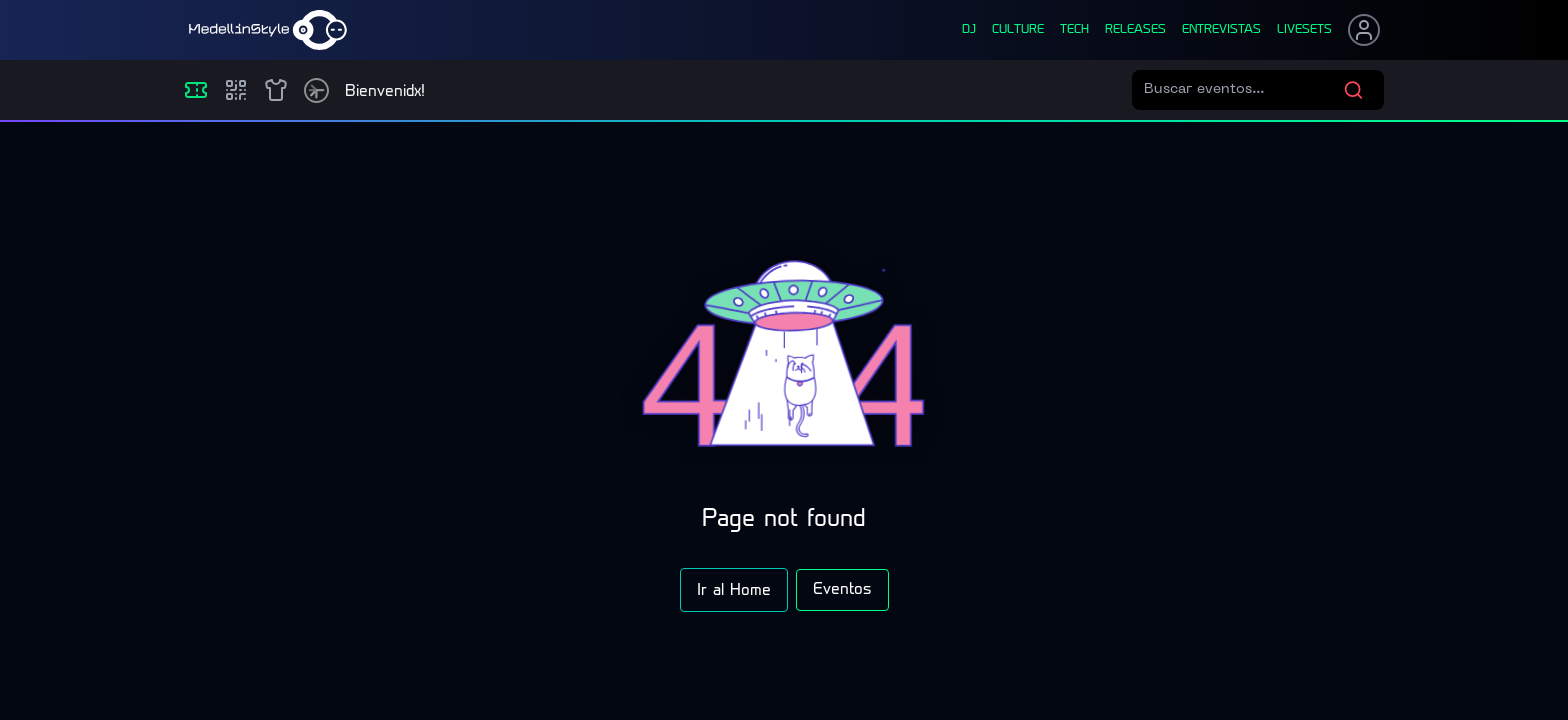  I want to click on [Buscar eventos], so click(1243, 90).